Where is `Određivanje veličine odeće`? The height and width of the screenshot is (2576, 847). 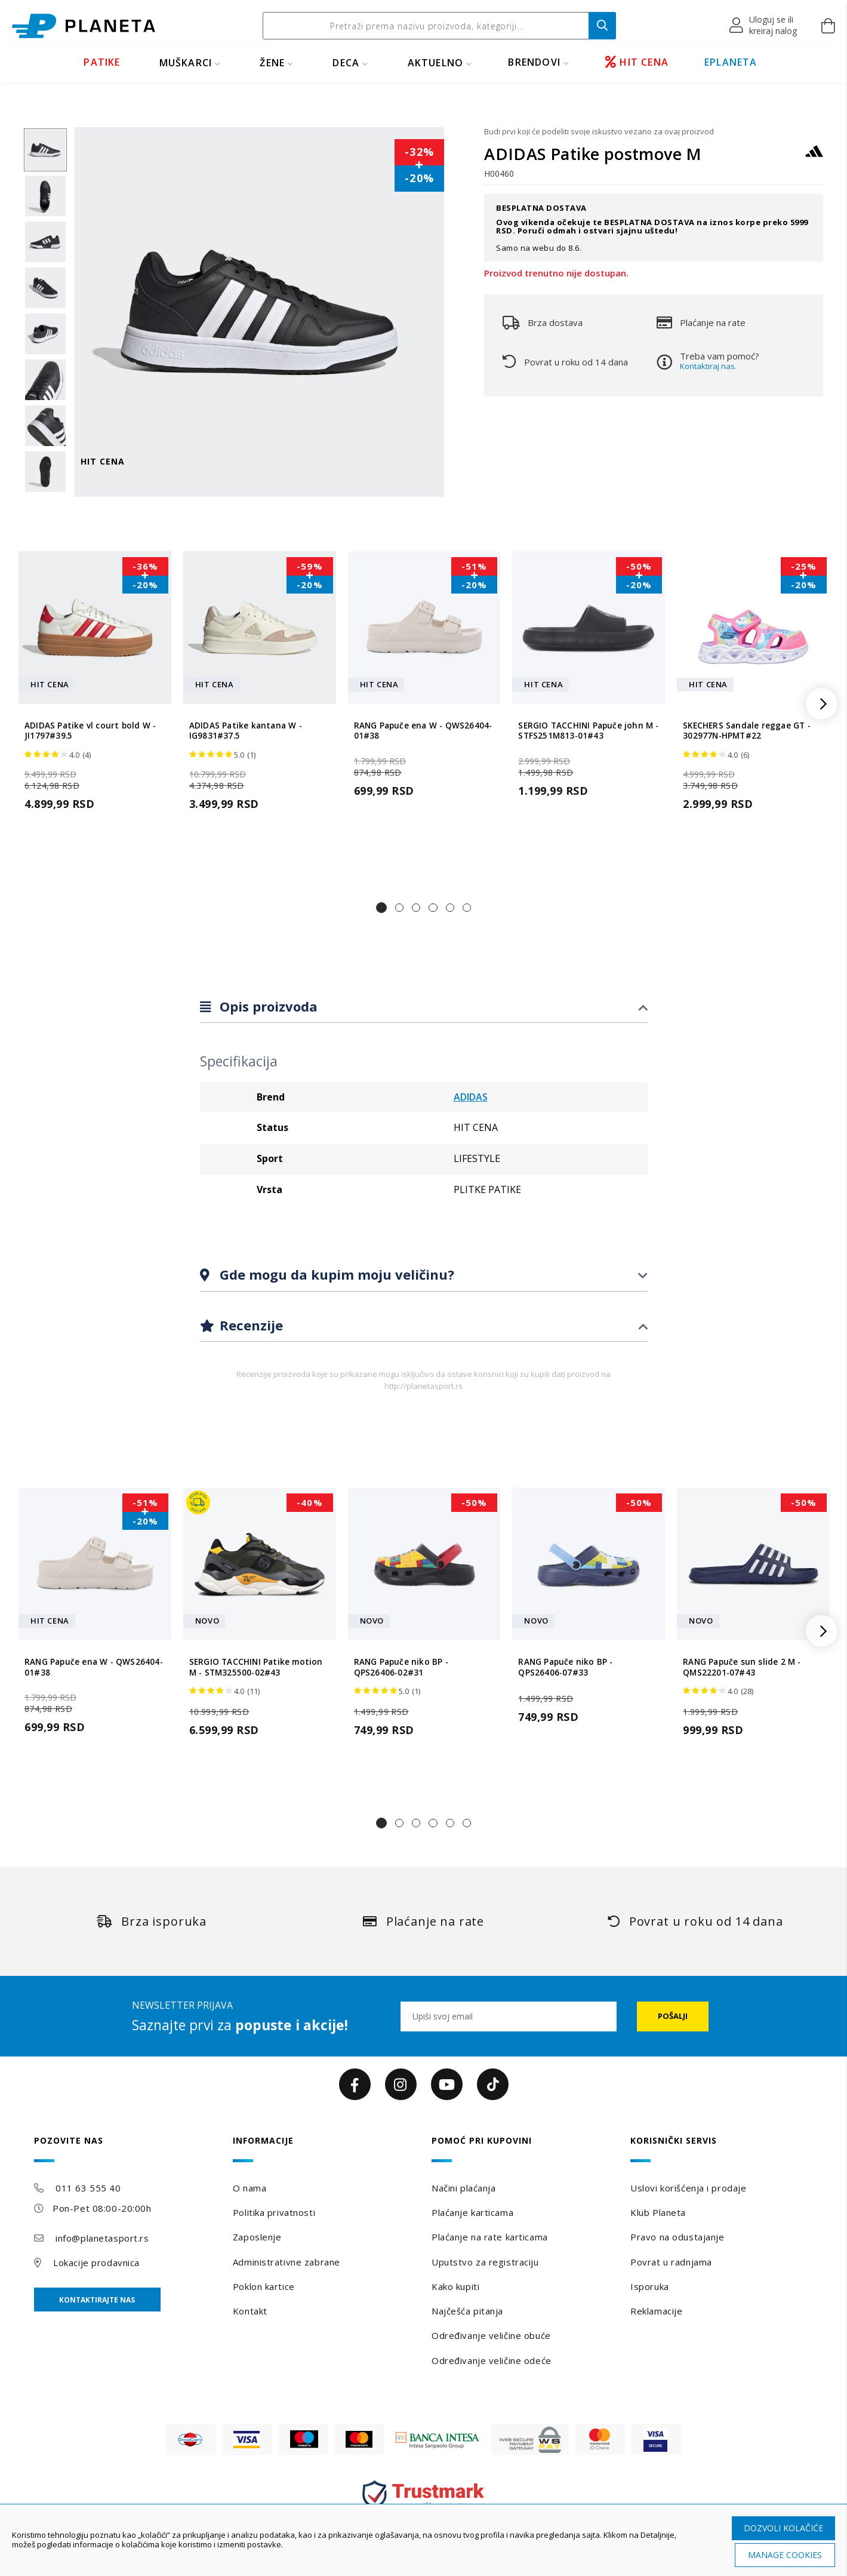 Određivanje veličine odeće is located at coordinates (492, 2360).